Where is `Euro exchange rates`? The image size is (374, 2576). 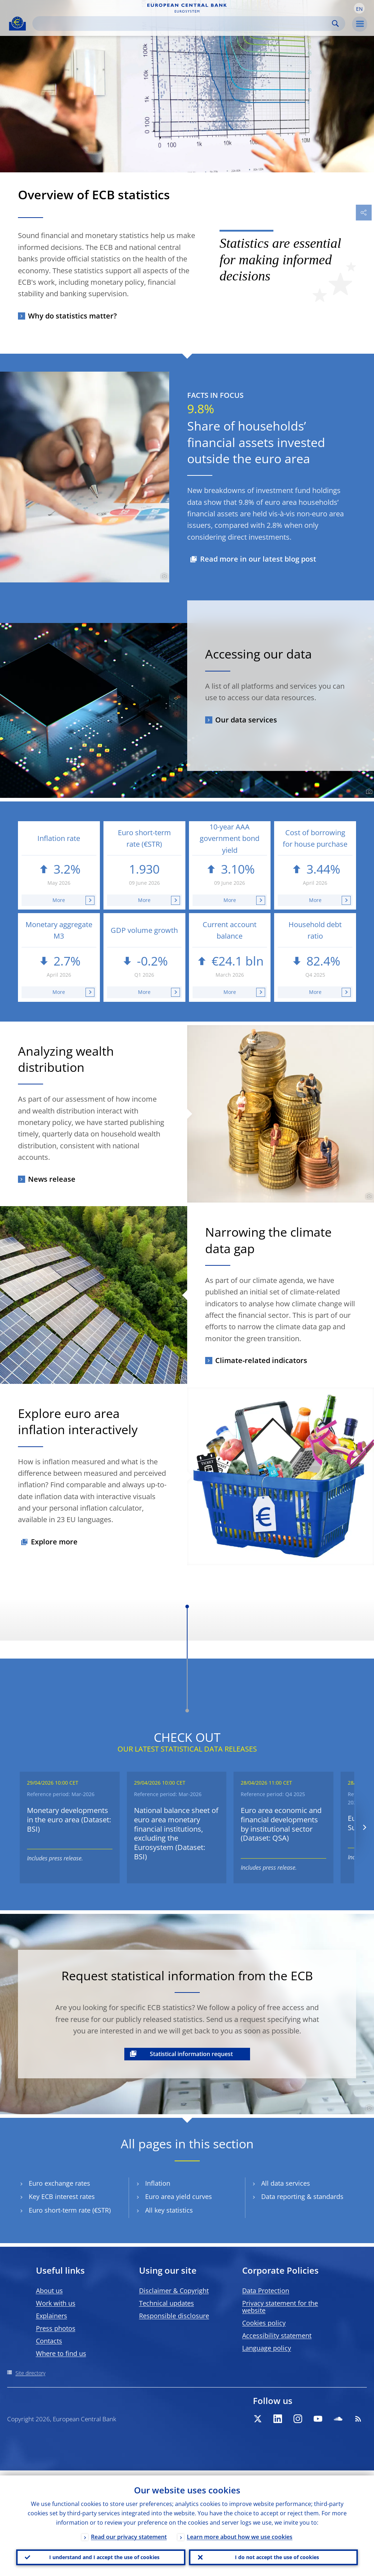 Euro exchange rates is located at coordinates (59, 2183).